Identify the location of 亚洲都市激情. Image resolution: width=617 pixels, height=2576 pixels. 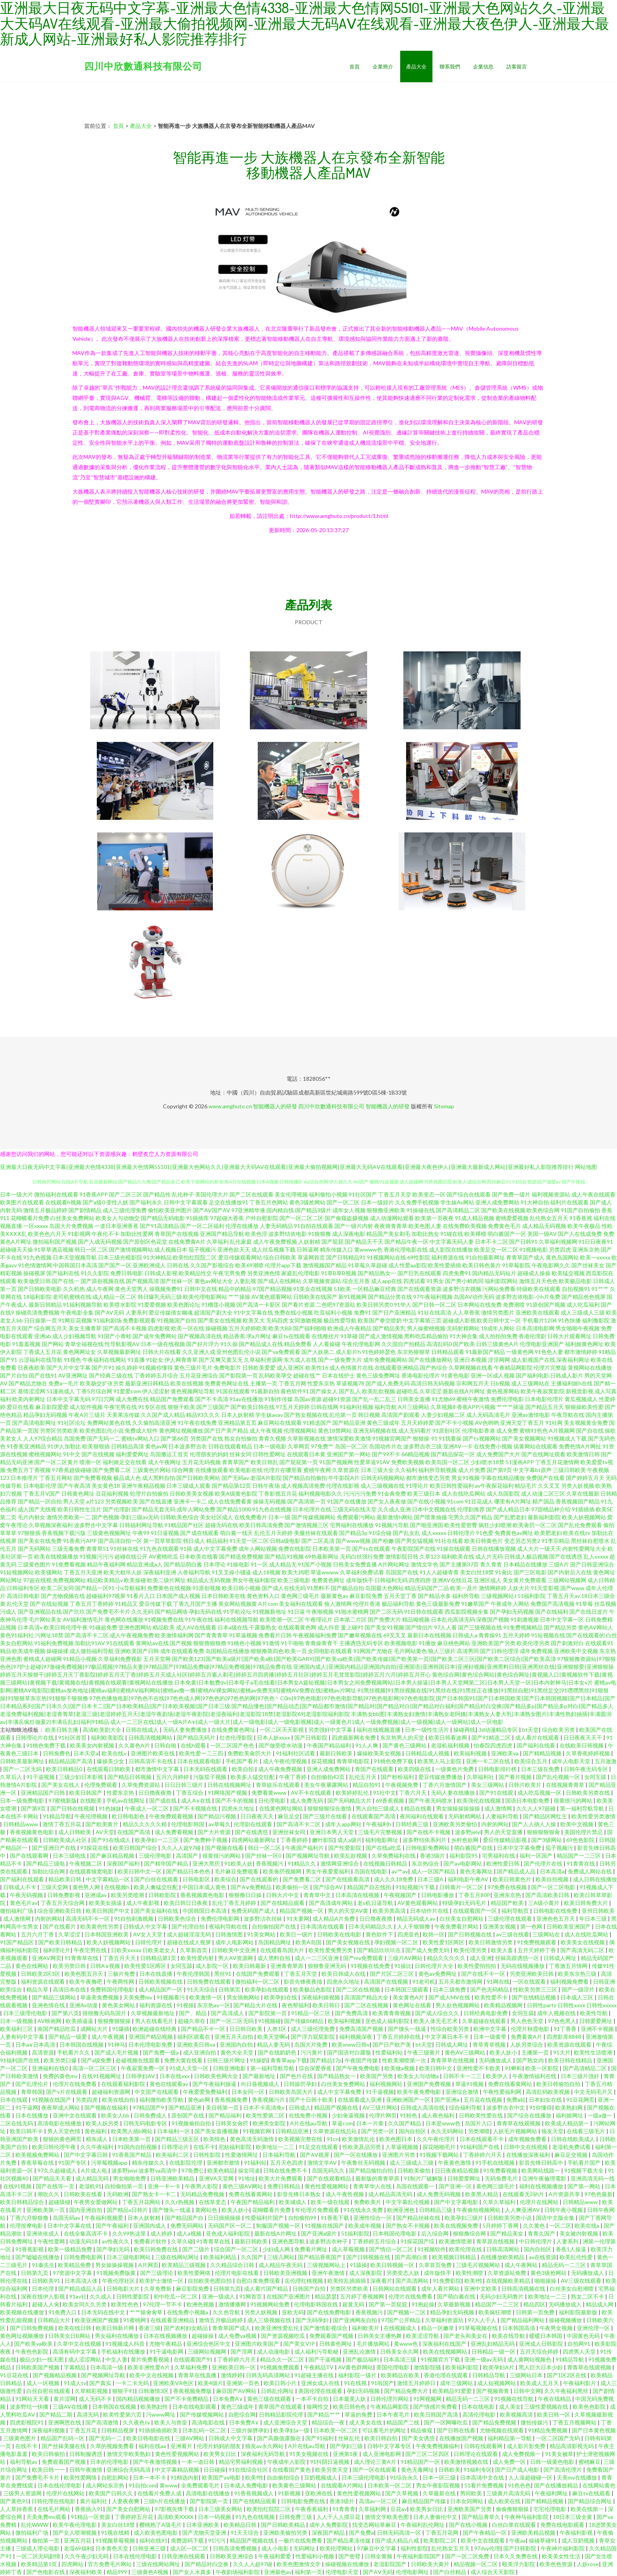
(224, 2162).